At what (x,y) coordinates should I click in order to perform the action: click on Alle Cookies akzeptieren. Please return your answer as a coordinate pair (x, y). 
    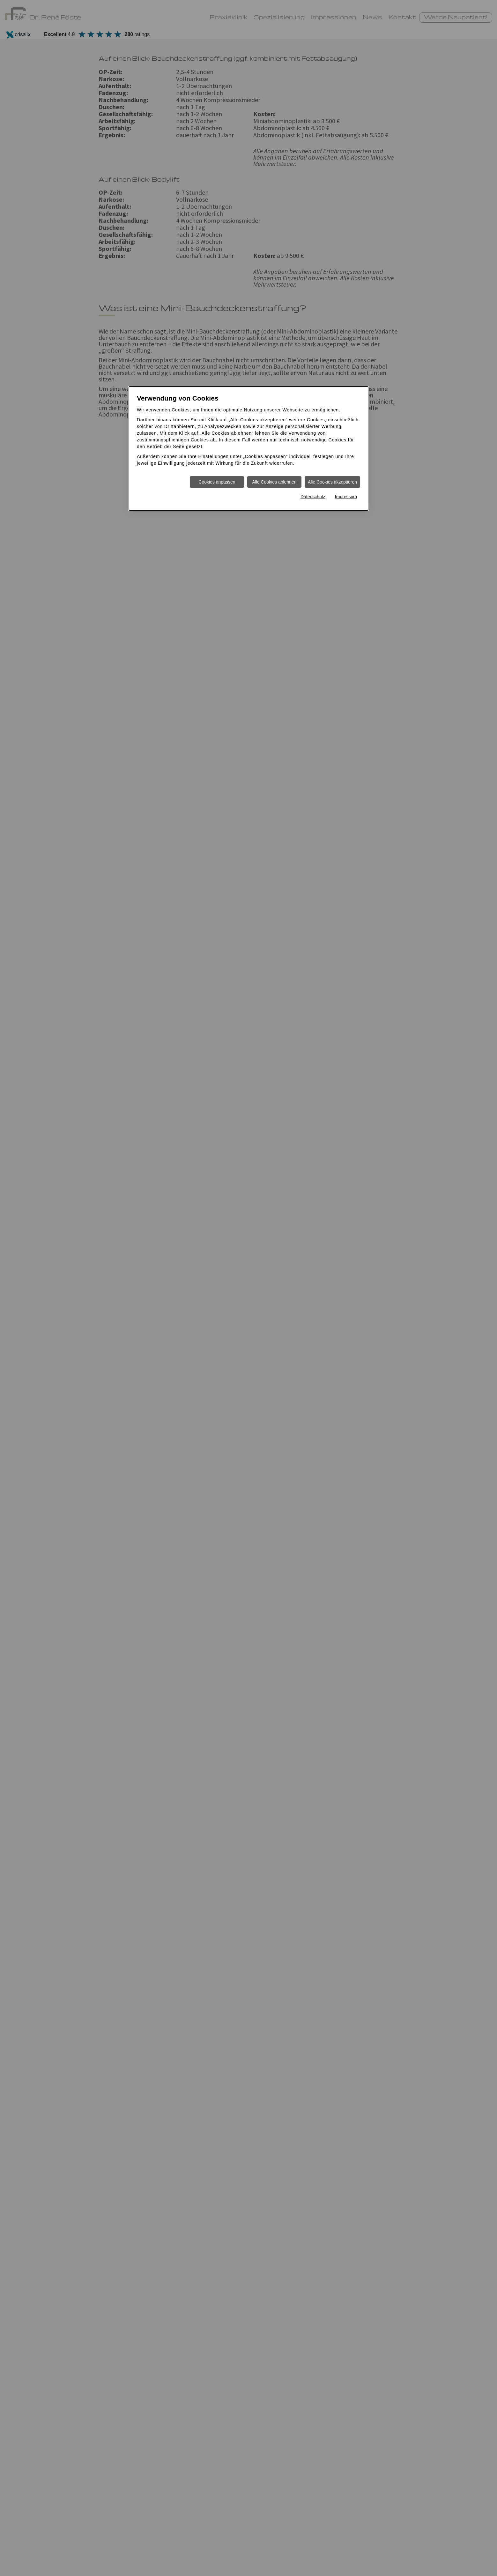
    Looking at the image, I should click on (332, 481).